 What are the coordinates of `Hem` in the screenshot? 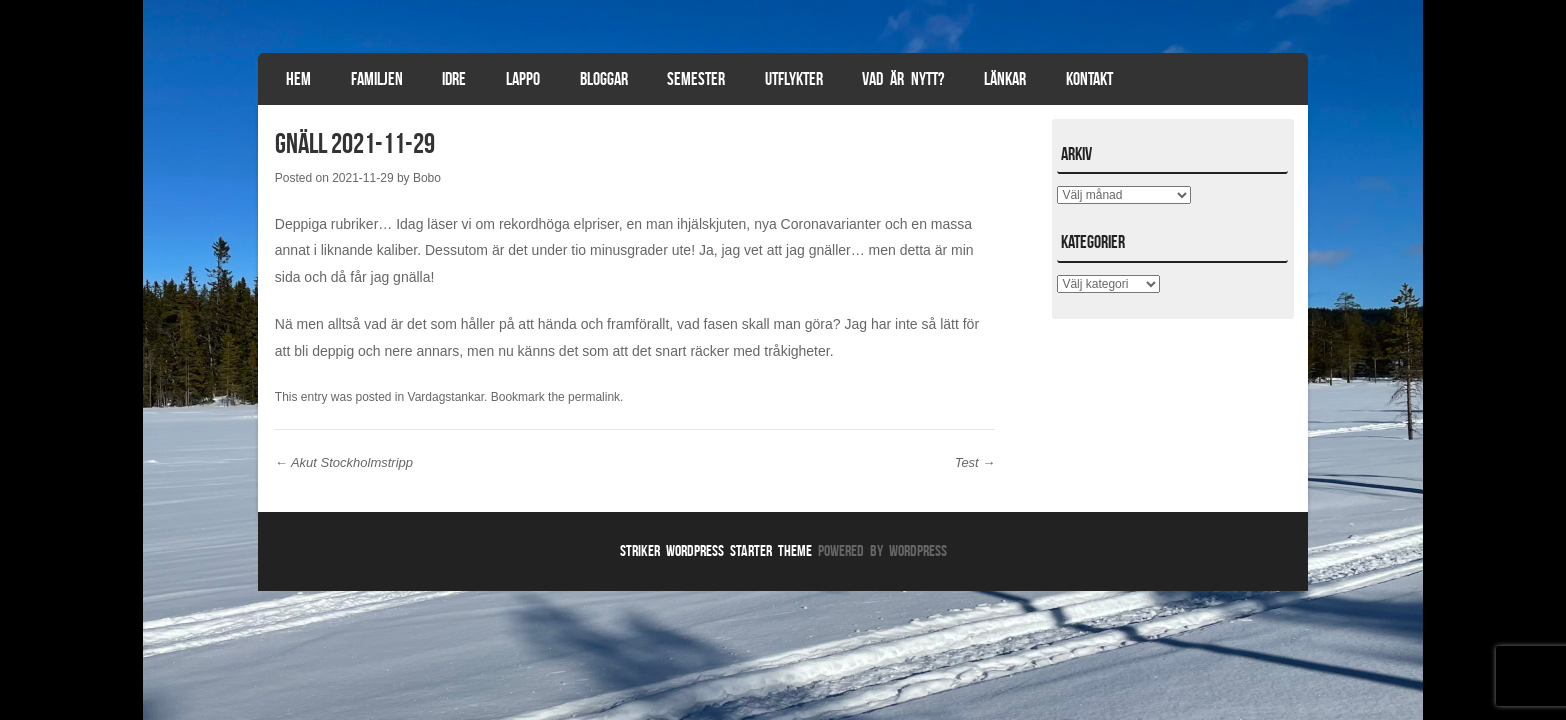 It's located at (298, 79).